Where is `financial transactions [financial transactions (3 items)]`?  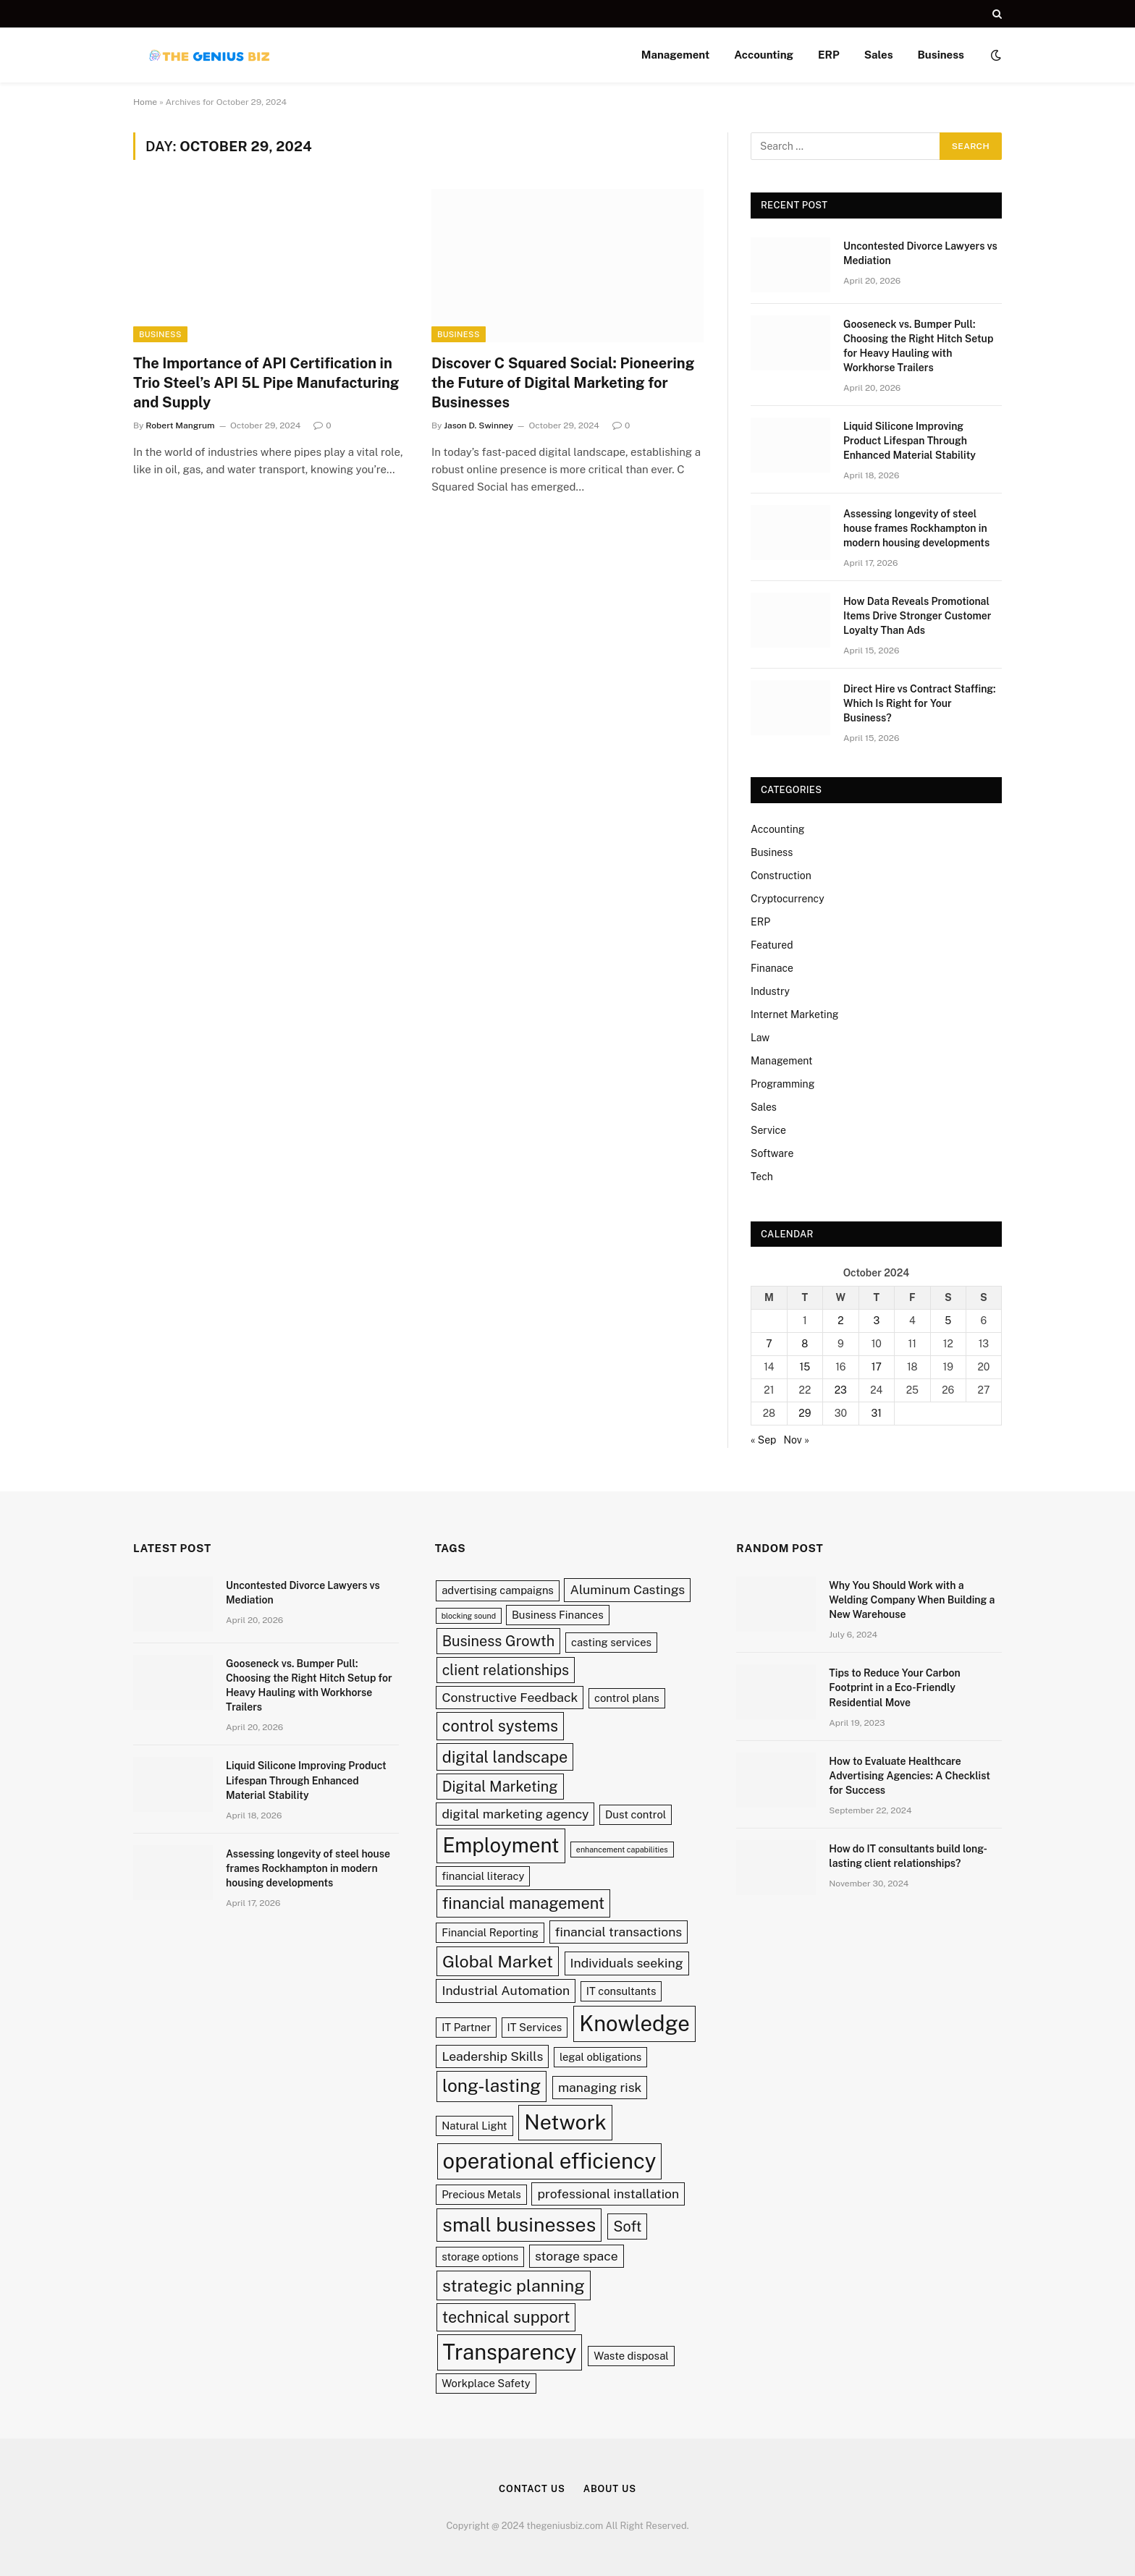 financial transactions [financial transactions (3 items)] is located at coordinates (619, 1931).